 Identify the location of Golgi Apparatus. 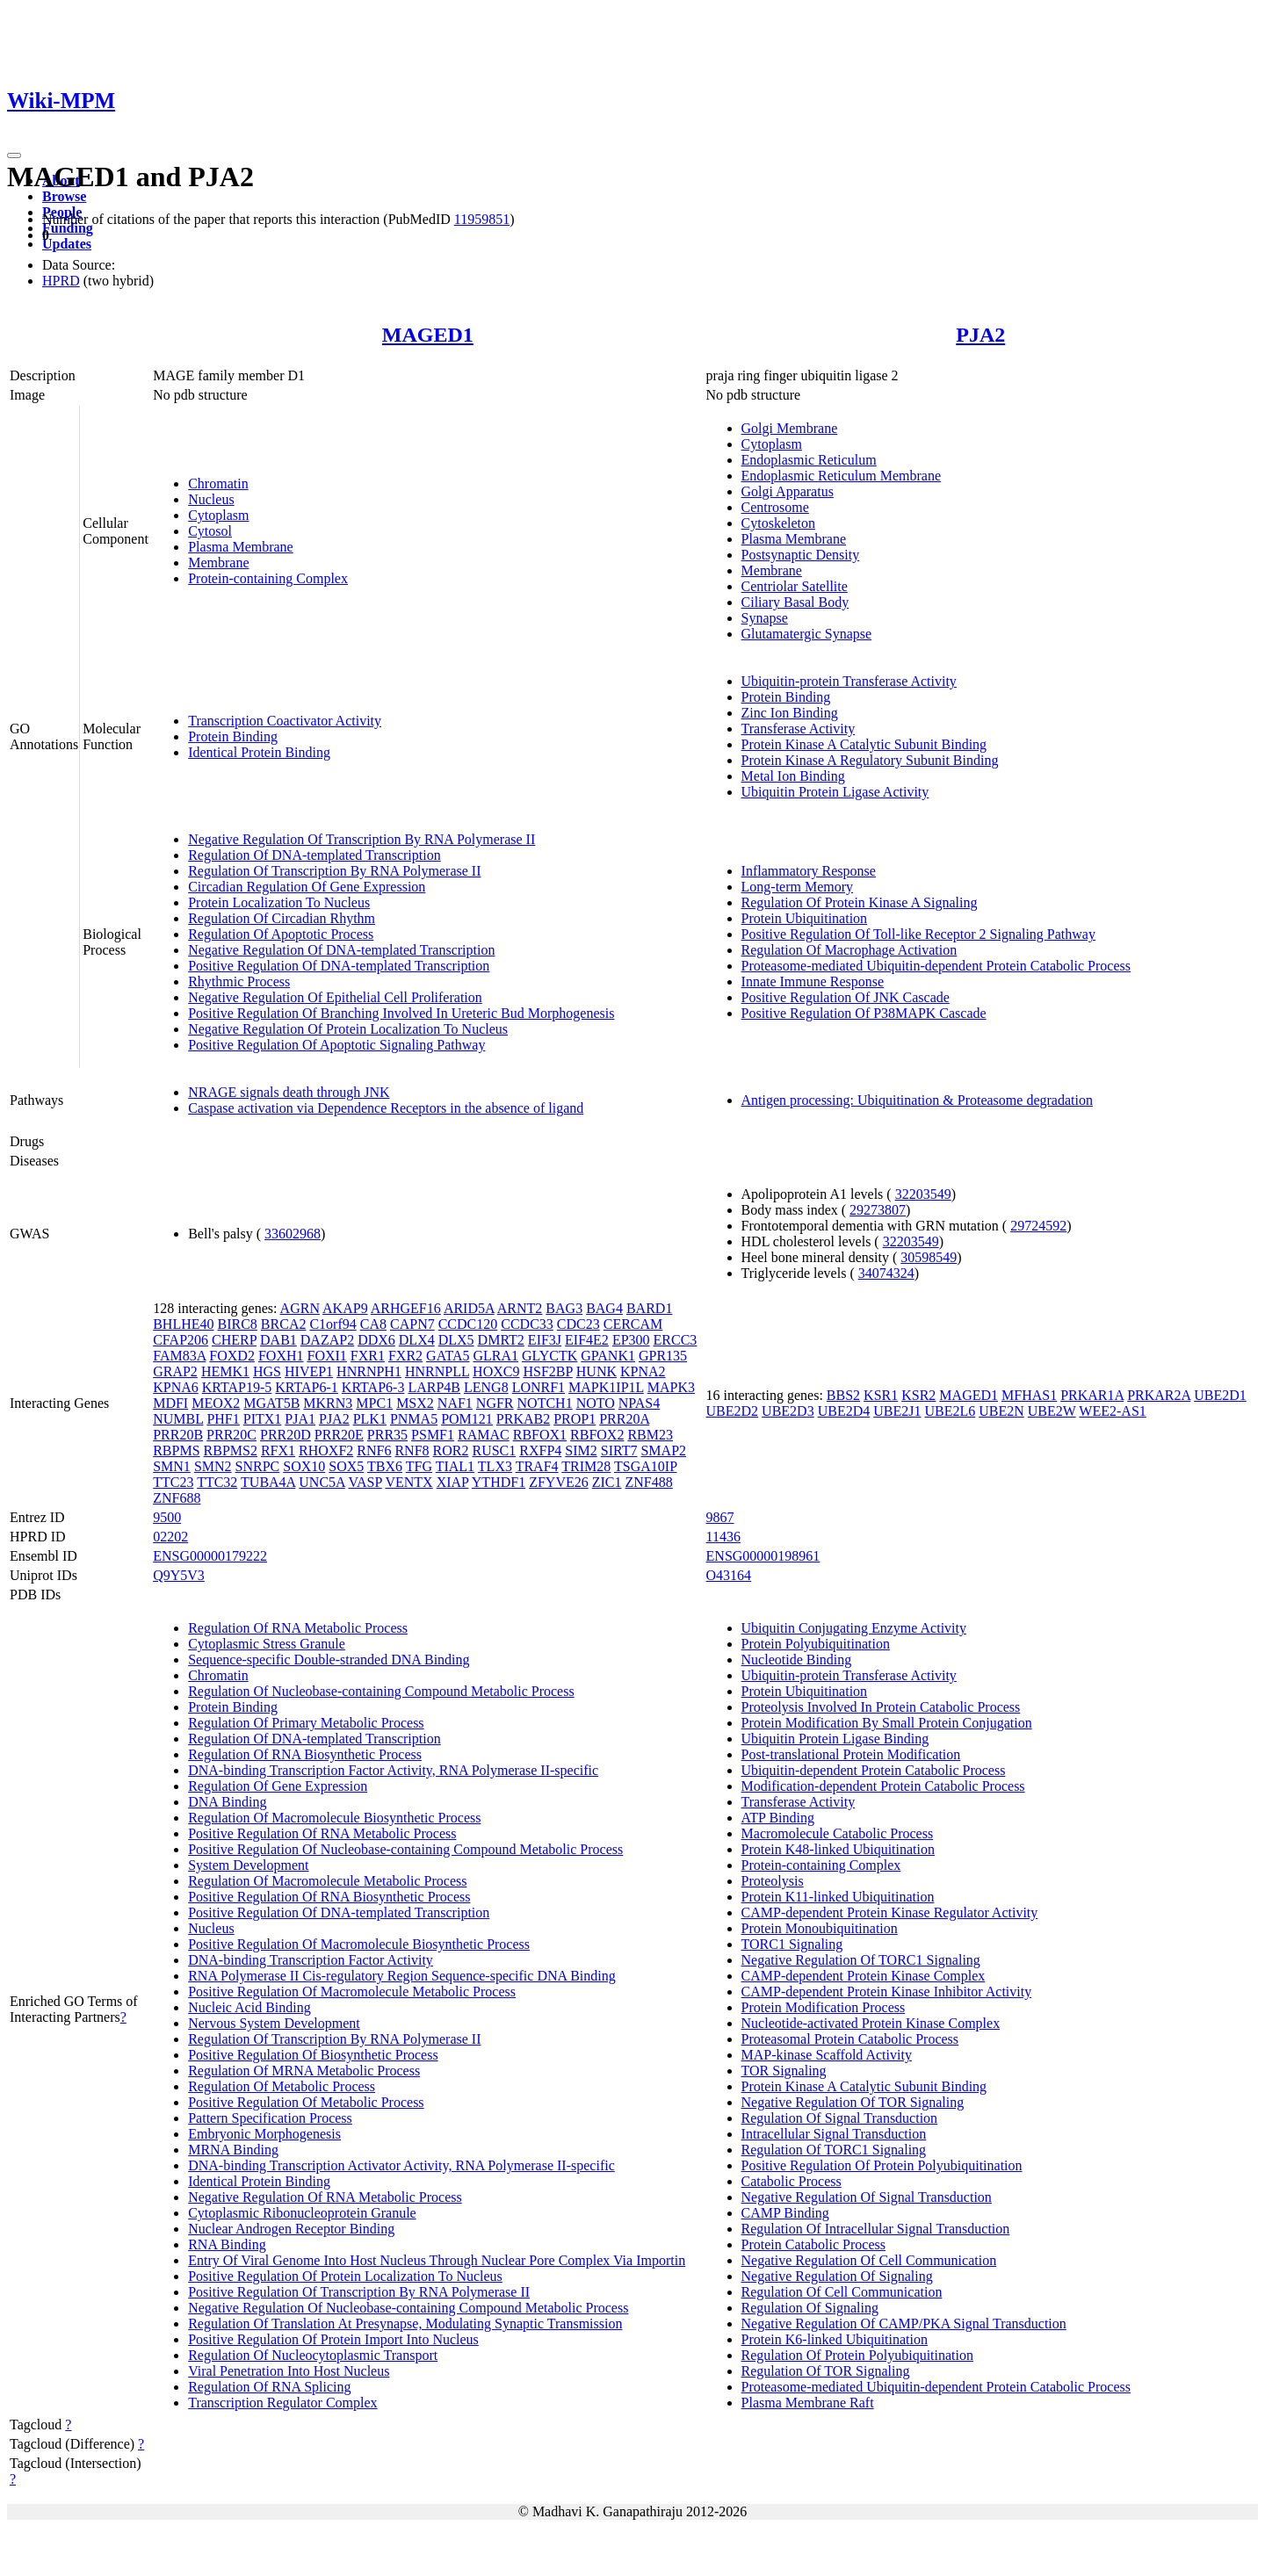
(787, 491).